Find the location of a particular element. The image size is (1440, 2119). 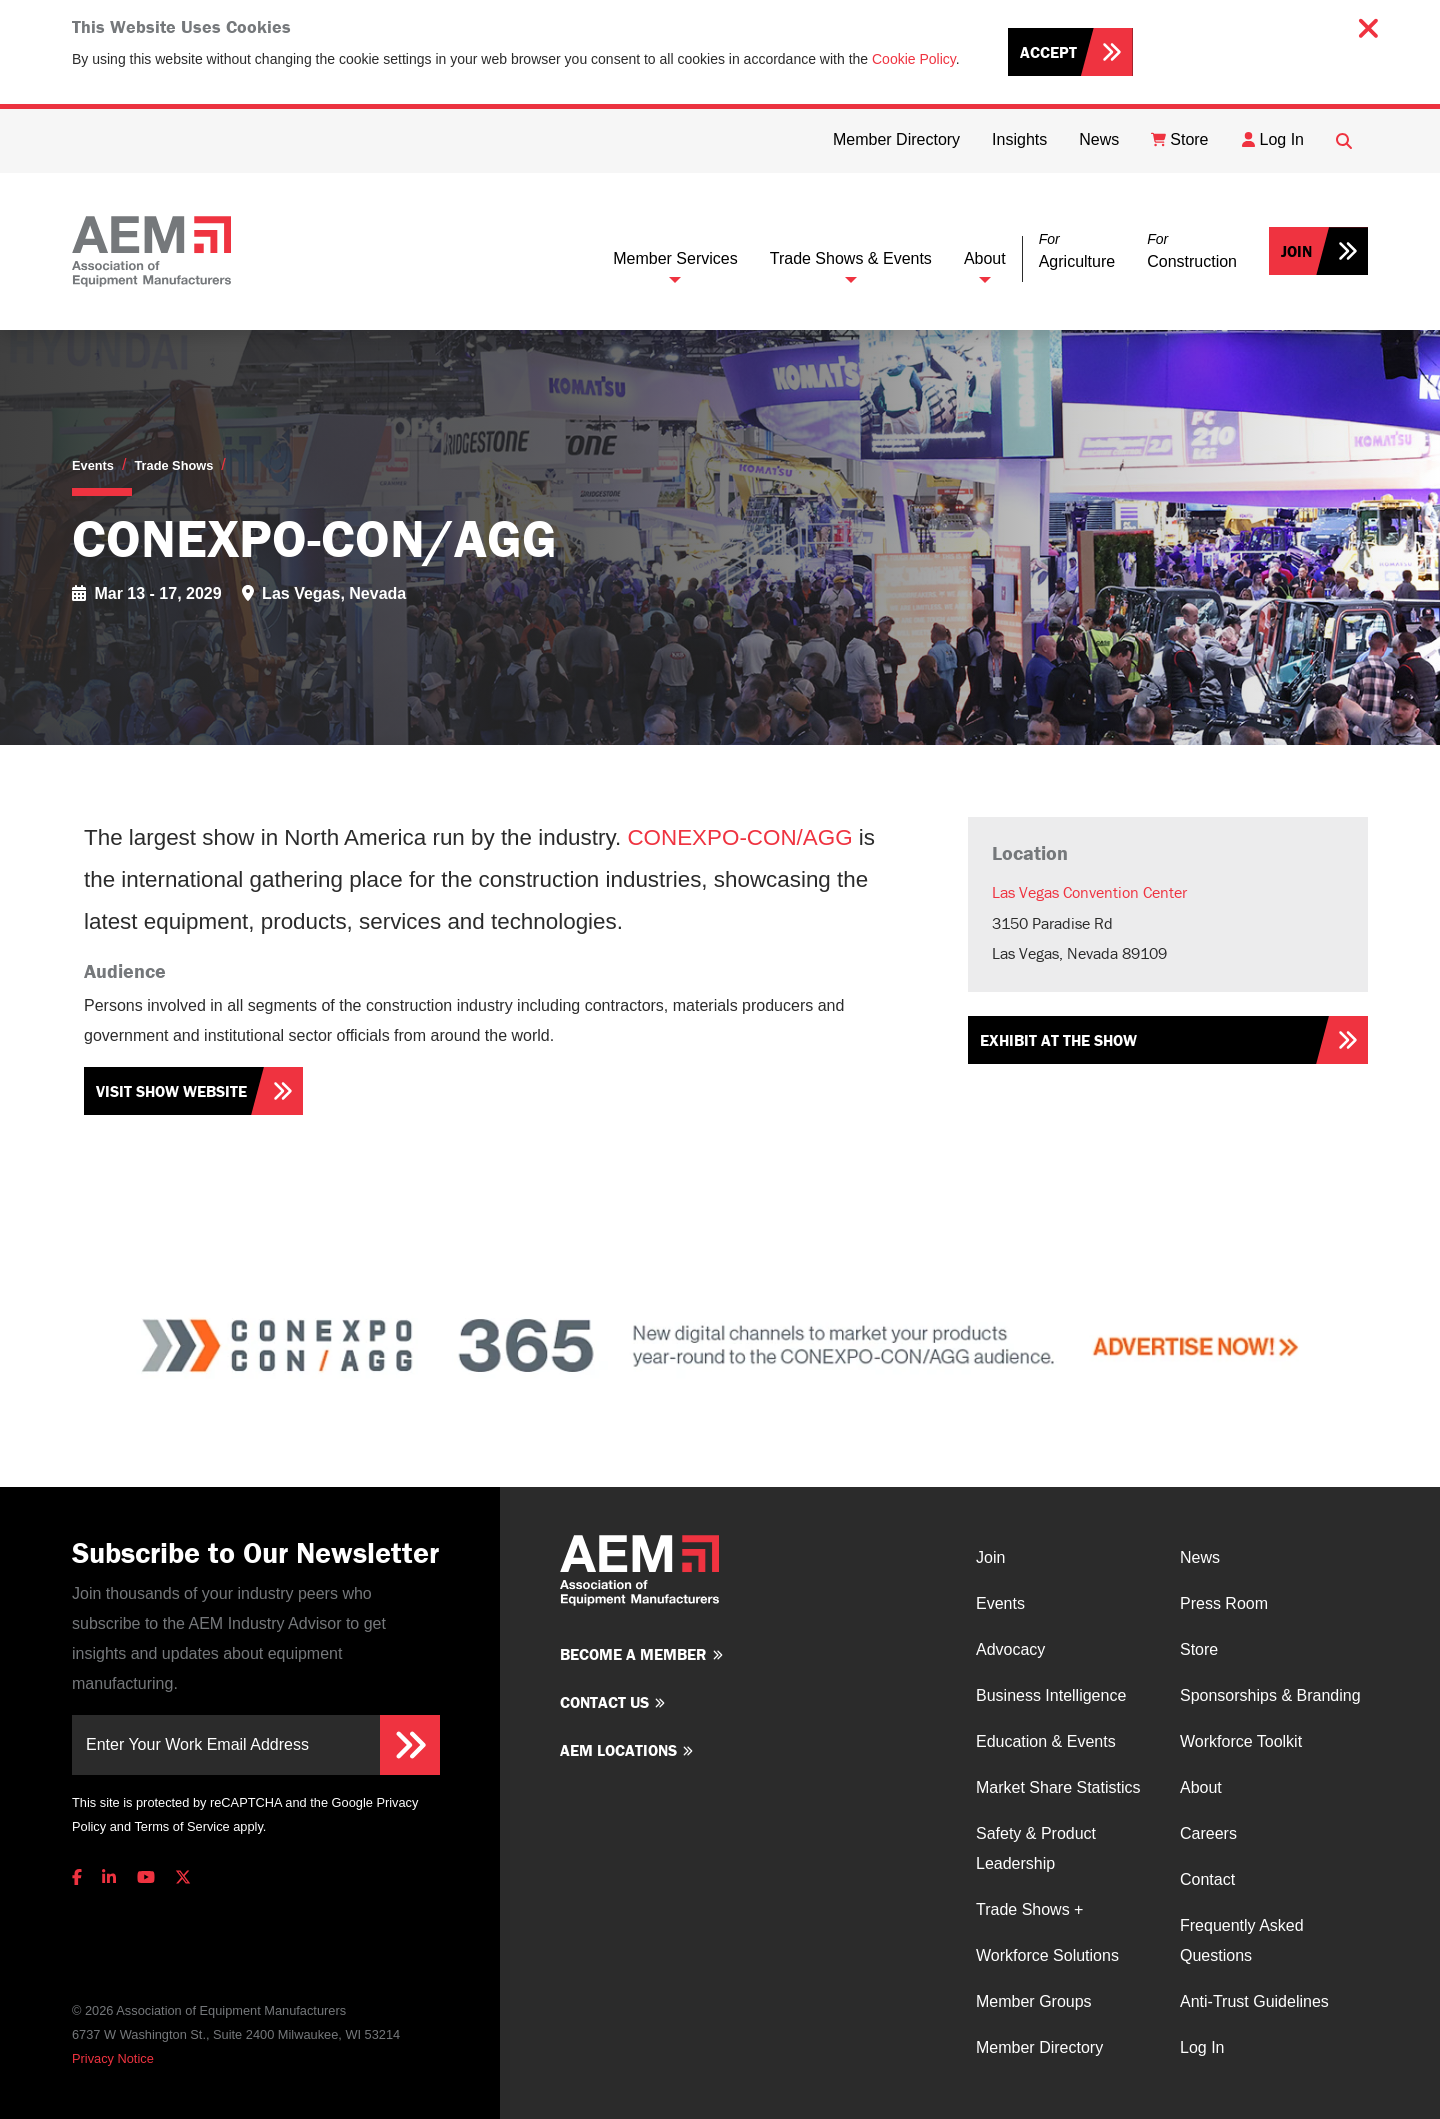

Events is located at coordinates (93, 465).